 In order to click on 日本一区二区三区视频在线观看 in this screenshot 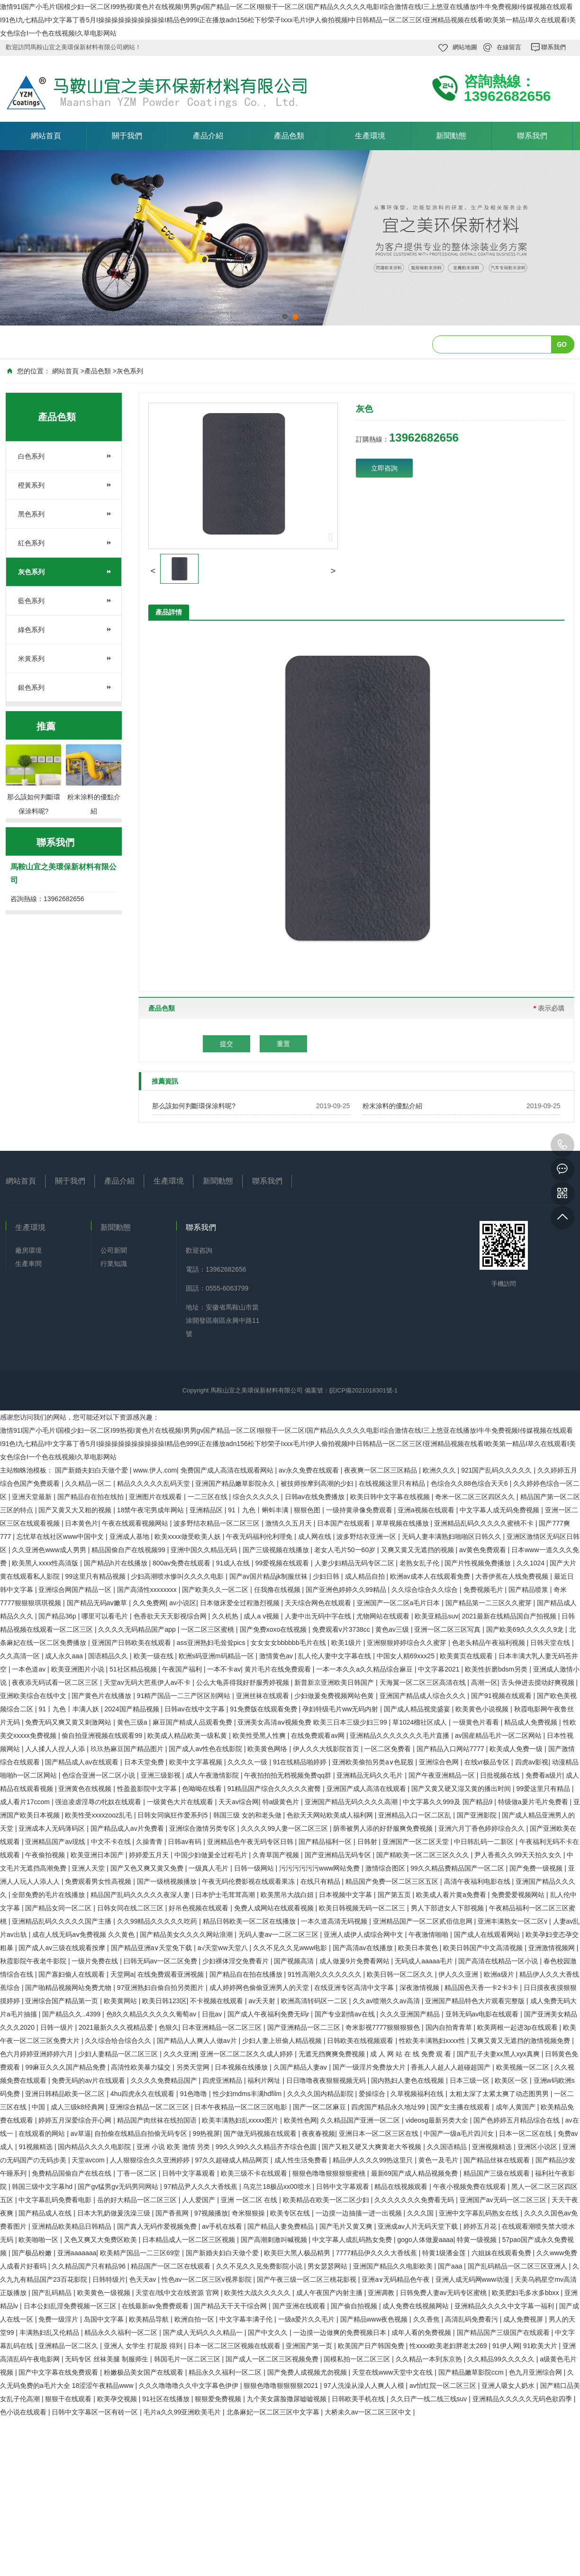, I will do `click(235, 2346)`.